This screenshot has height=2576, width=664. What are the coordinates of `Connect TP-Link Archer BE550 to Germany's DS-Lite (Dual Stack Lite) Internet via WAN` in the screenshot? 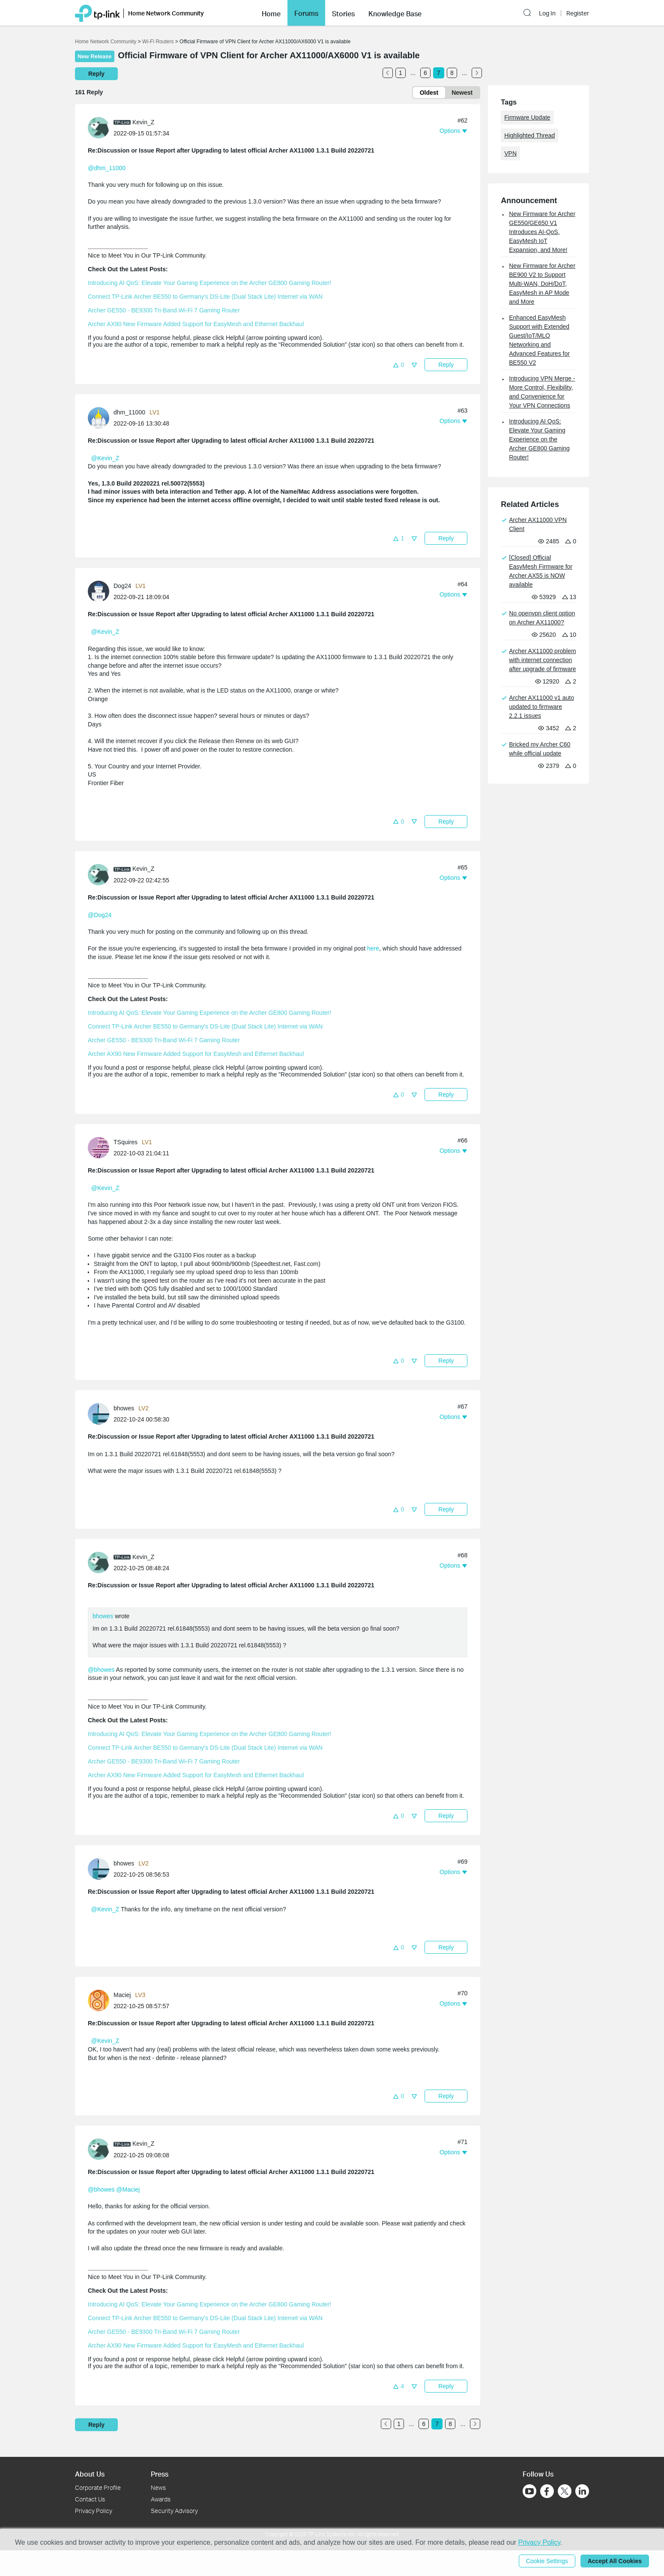 It's located at (205, 296).